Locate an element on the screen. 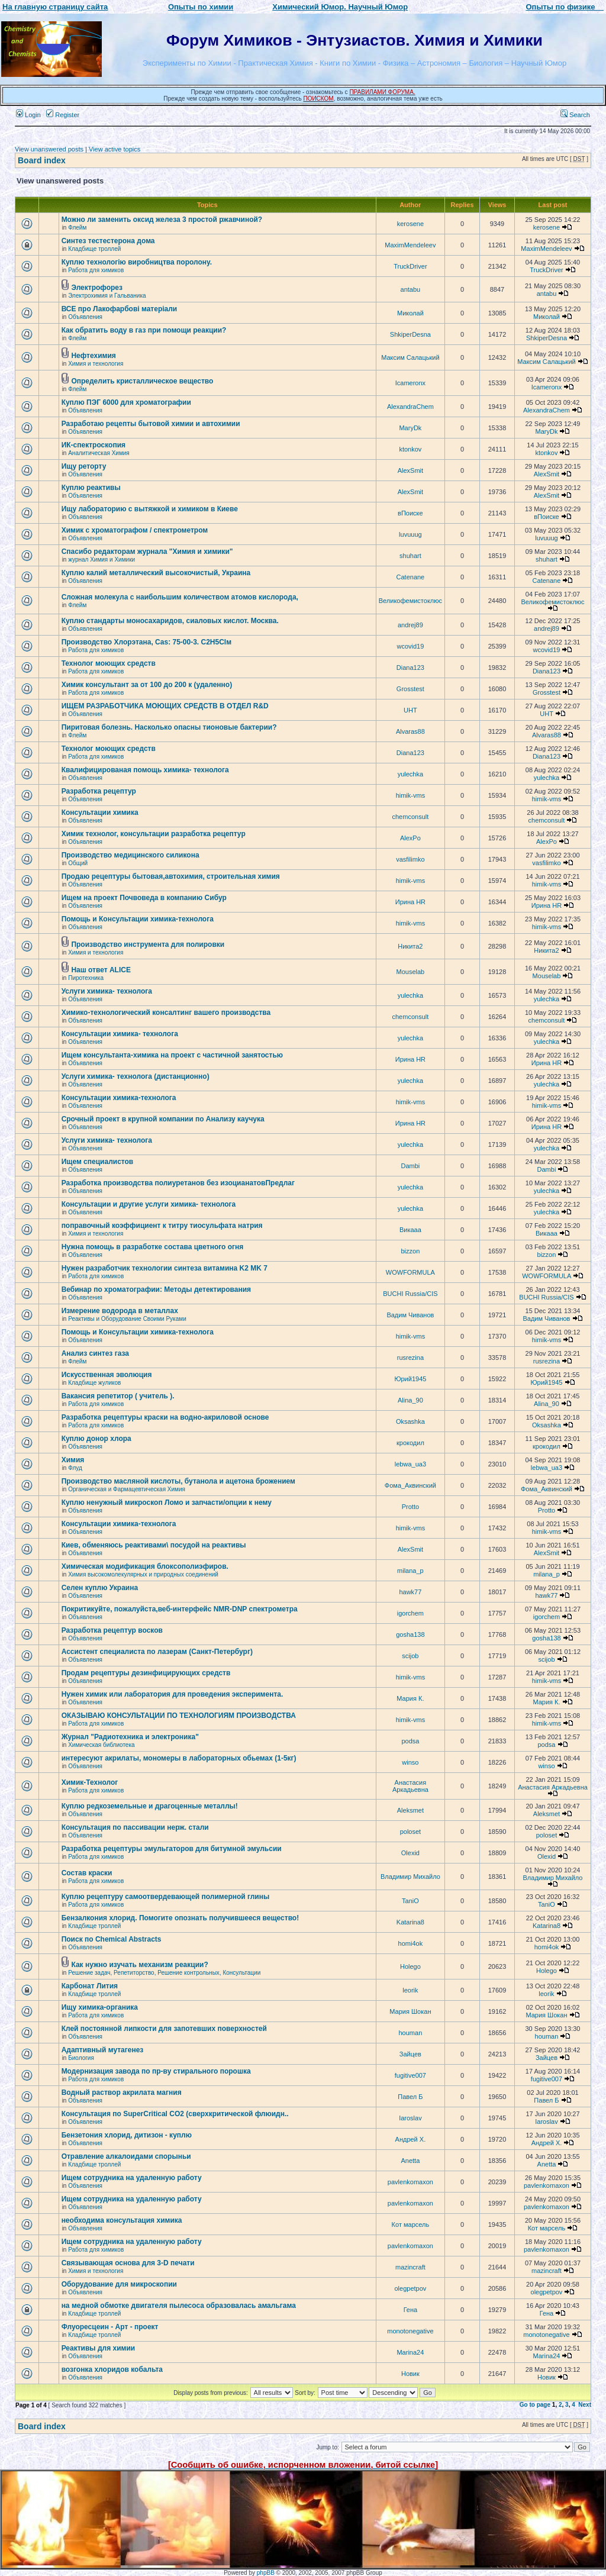 The height and width of the screenshot is (2576, 606). Общий is located at coordinates (78, 863).